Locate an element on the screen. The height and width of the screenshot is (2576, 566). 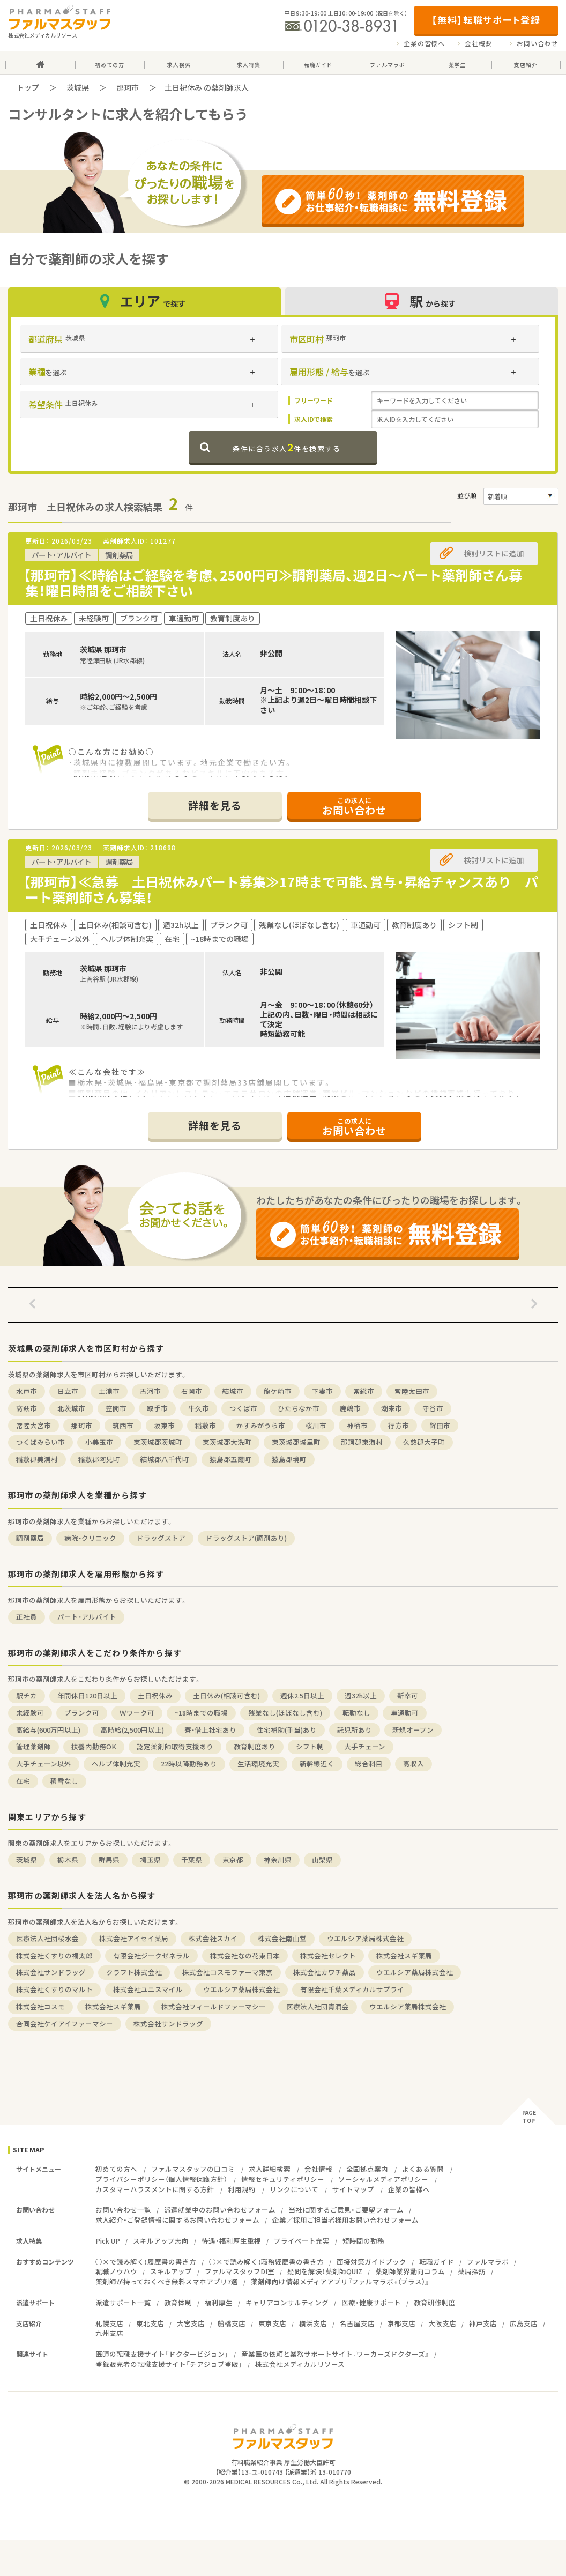
稲敷郡美浦村 is located at coordinates (37, 1459).